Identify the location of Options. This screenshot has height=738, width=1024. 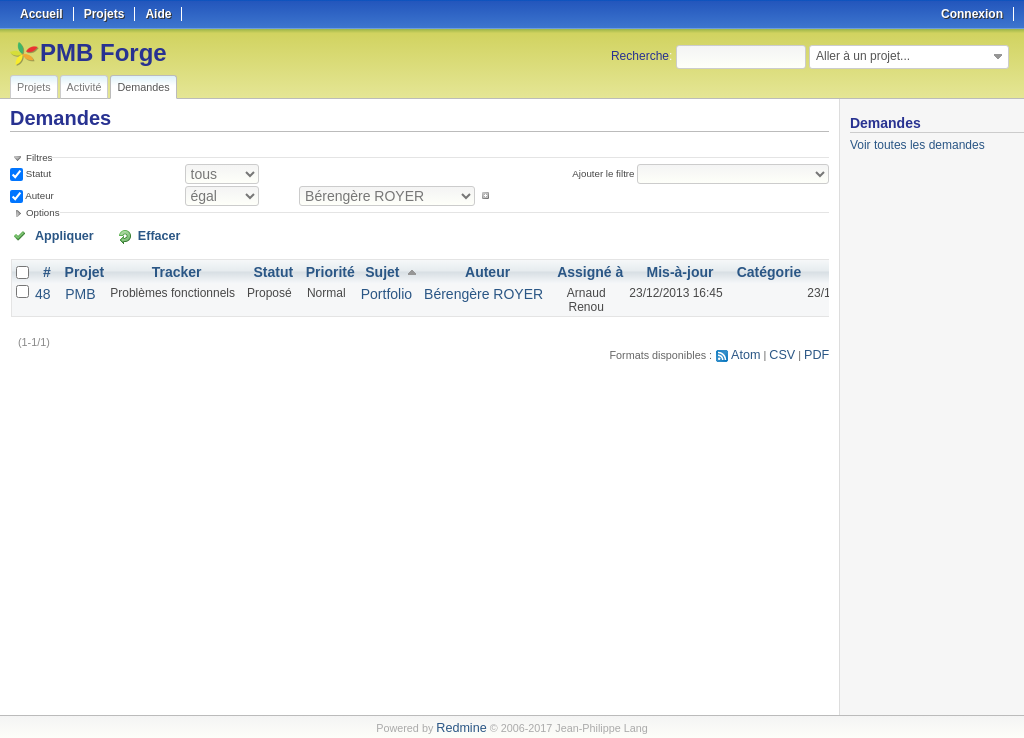
(43, 210).